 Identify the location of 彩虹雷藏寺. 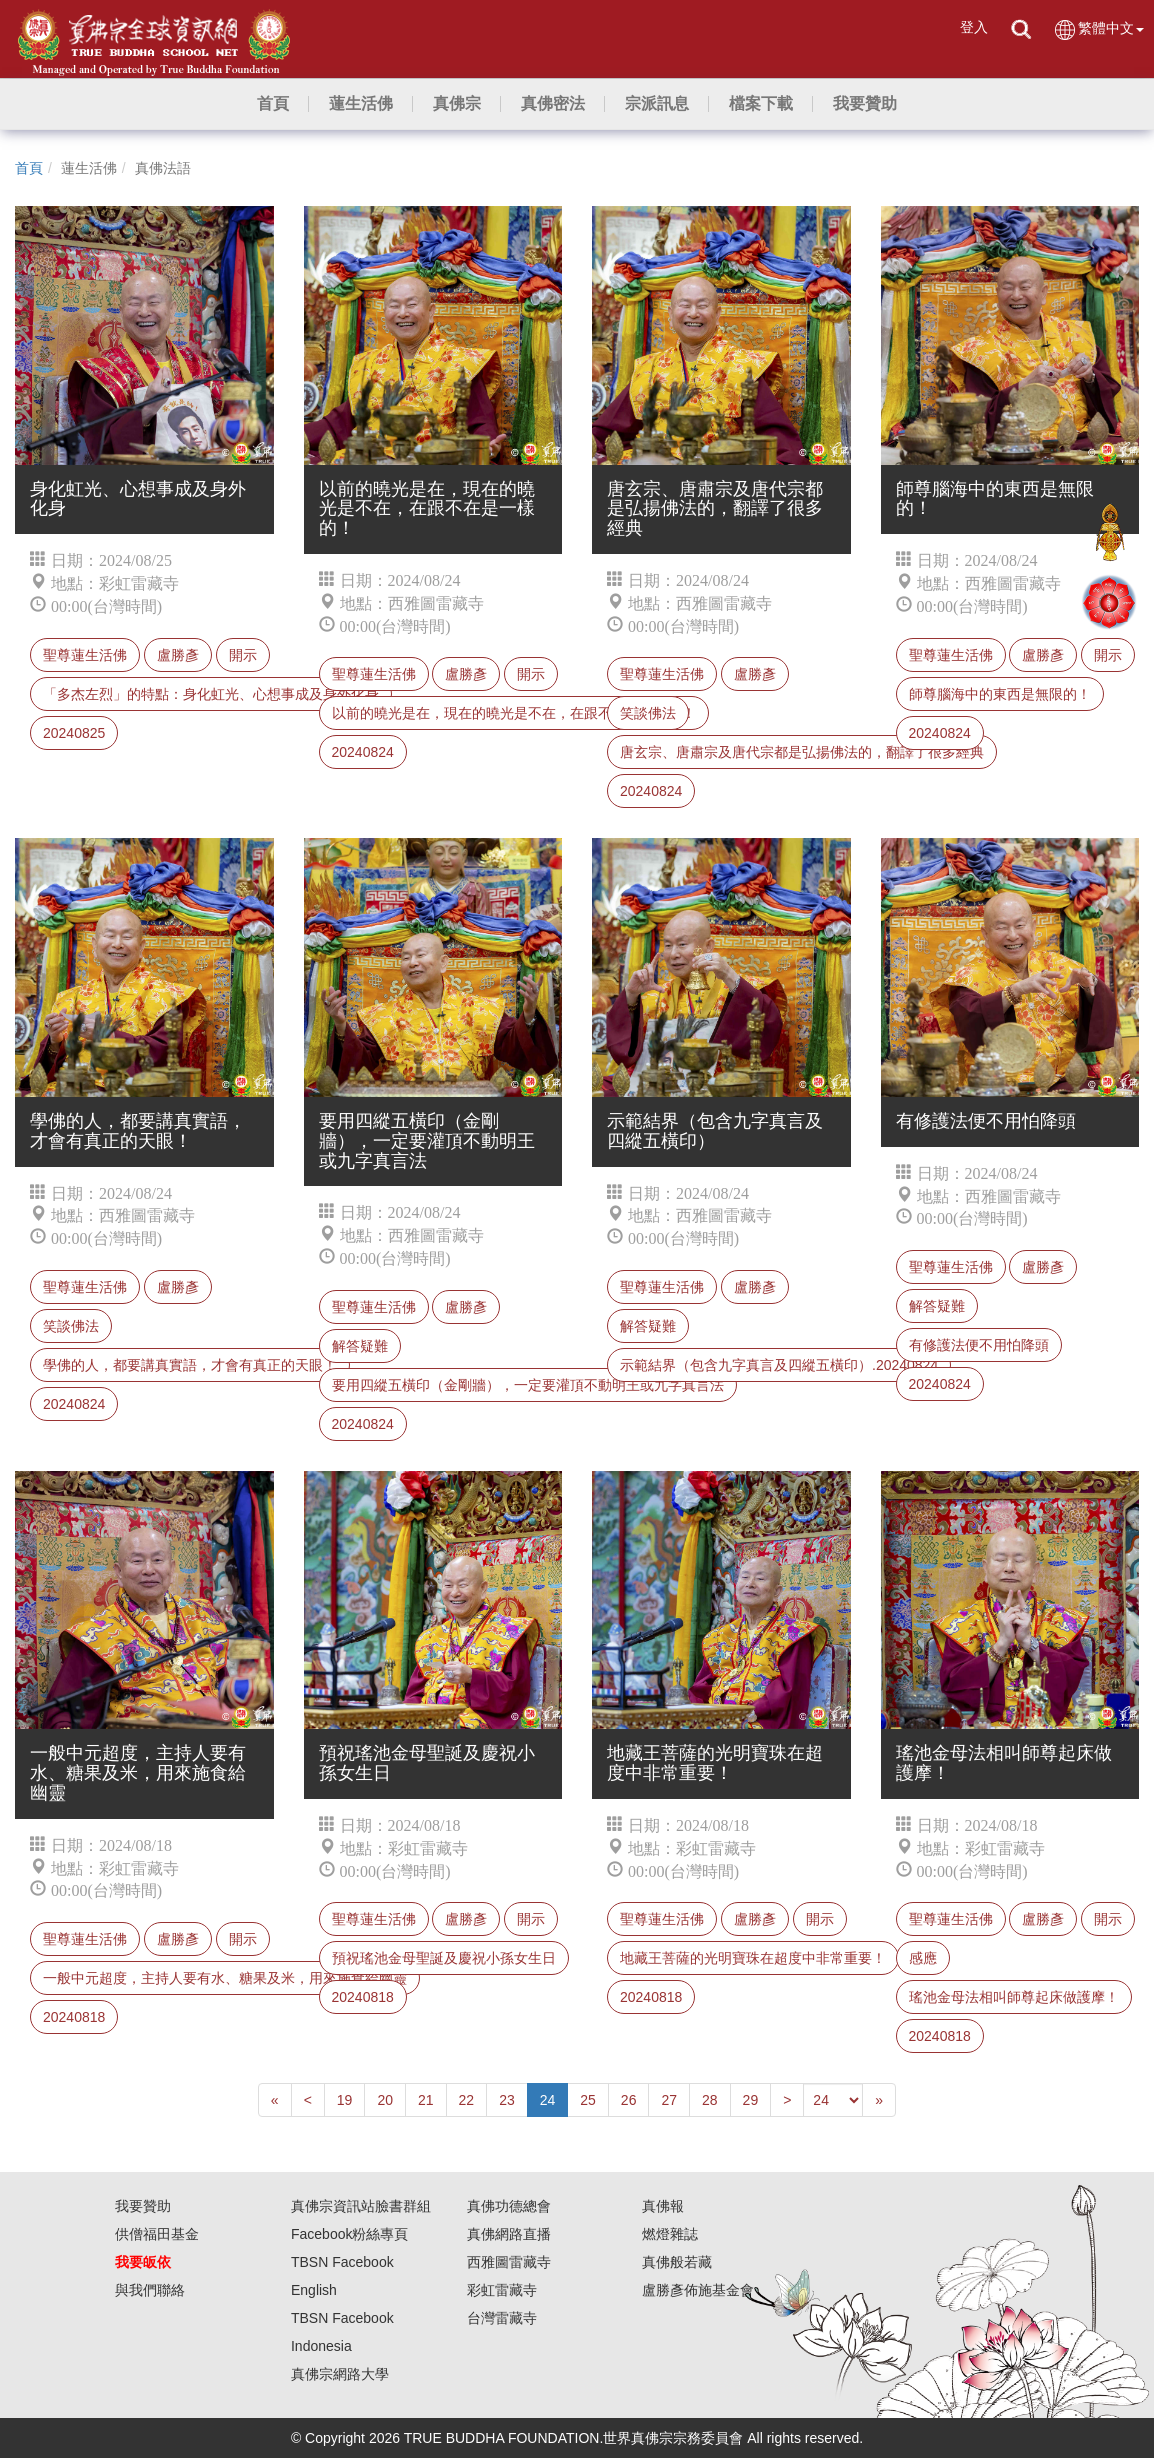
(502, 2290).